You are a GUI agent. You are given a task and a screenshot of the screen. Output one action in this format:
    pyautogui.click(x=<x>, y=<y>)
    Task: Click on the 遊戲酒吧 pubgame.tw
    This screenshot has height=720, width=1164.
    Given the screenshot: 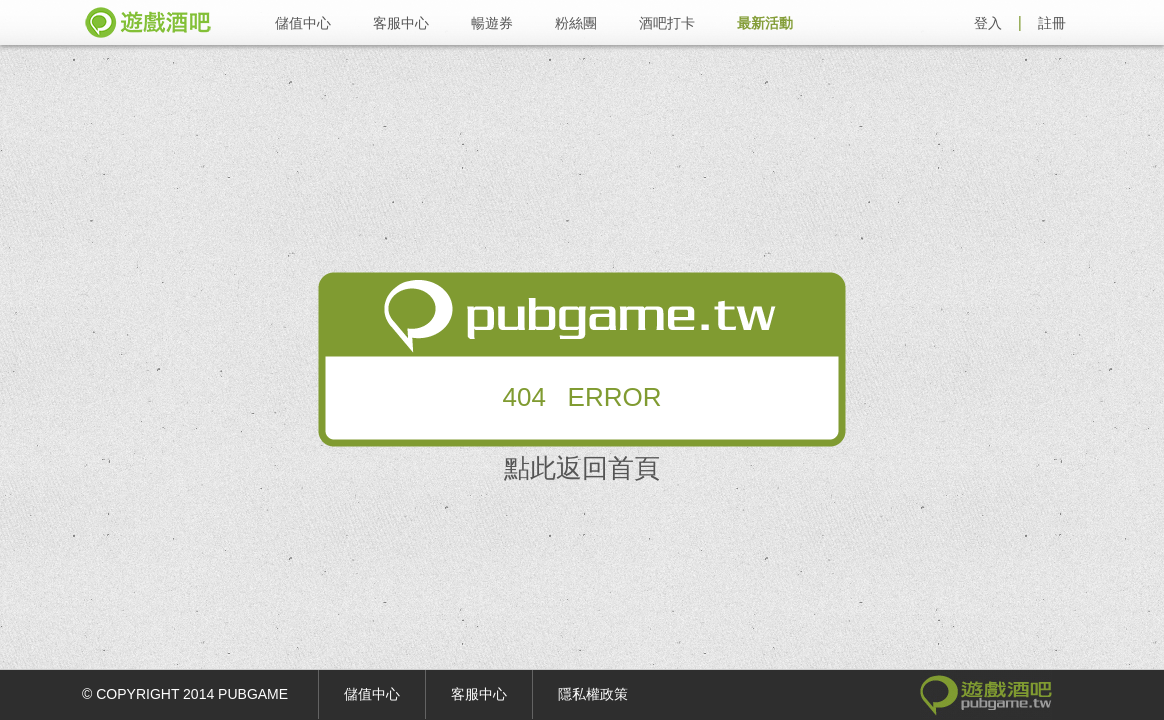 What is the action you would take?
    pyautogui.click(x=148, y=22)
    